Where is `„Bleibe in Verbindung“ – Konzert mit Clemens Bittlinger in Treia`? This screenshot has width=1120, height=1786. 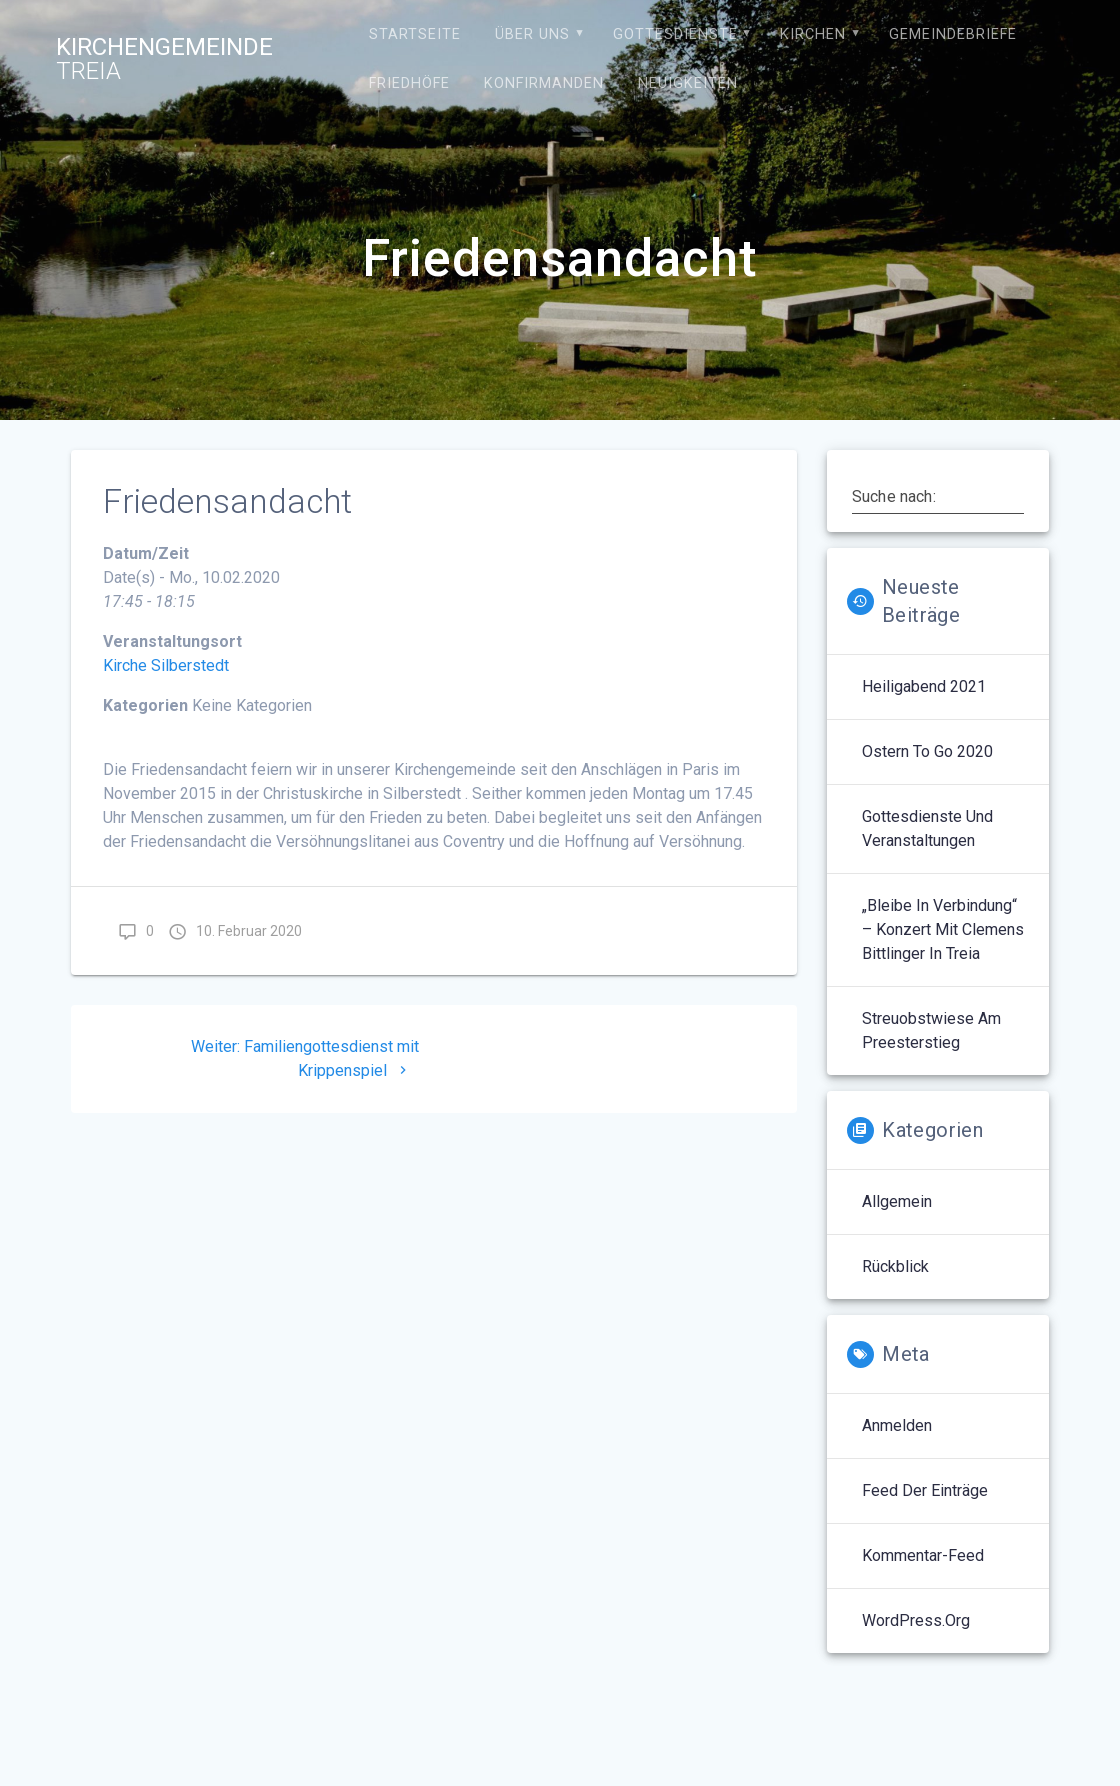
„Bleibe in Verbindung“ – Konzert mit Clemens Bittlinger in Treia is located at coordinates (943, 929).